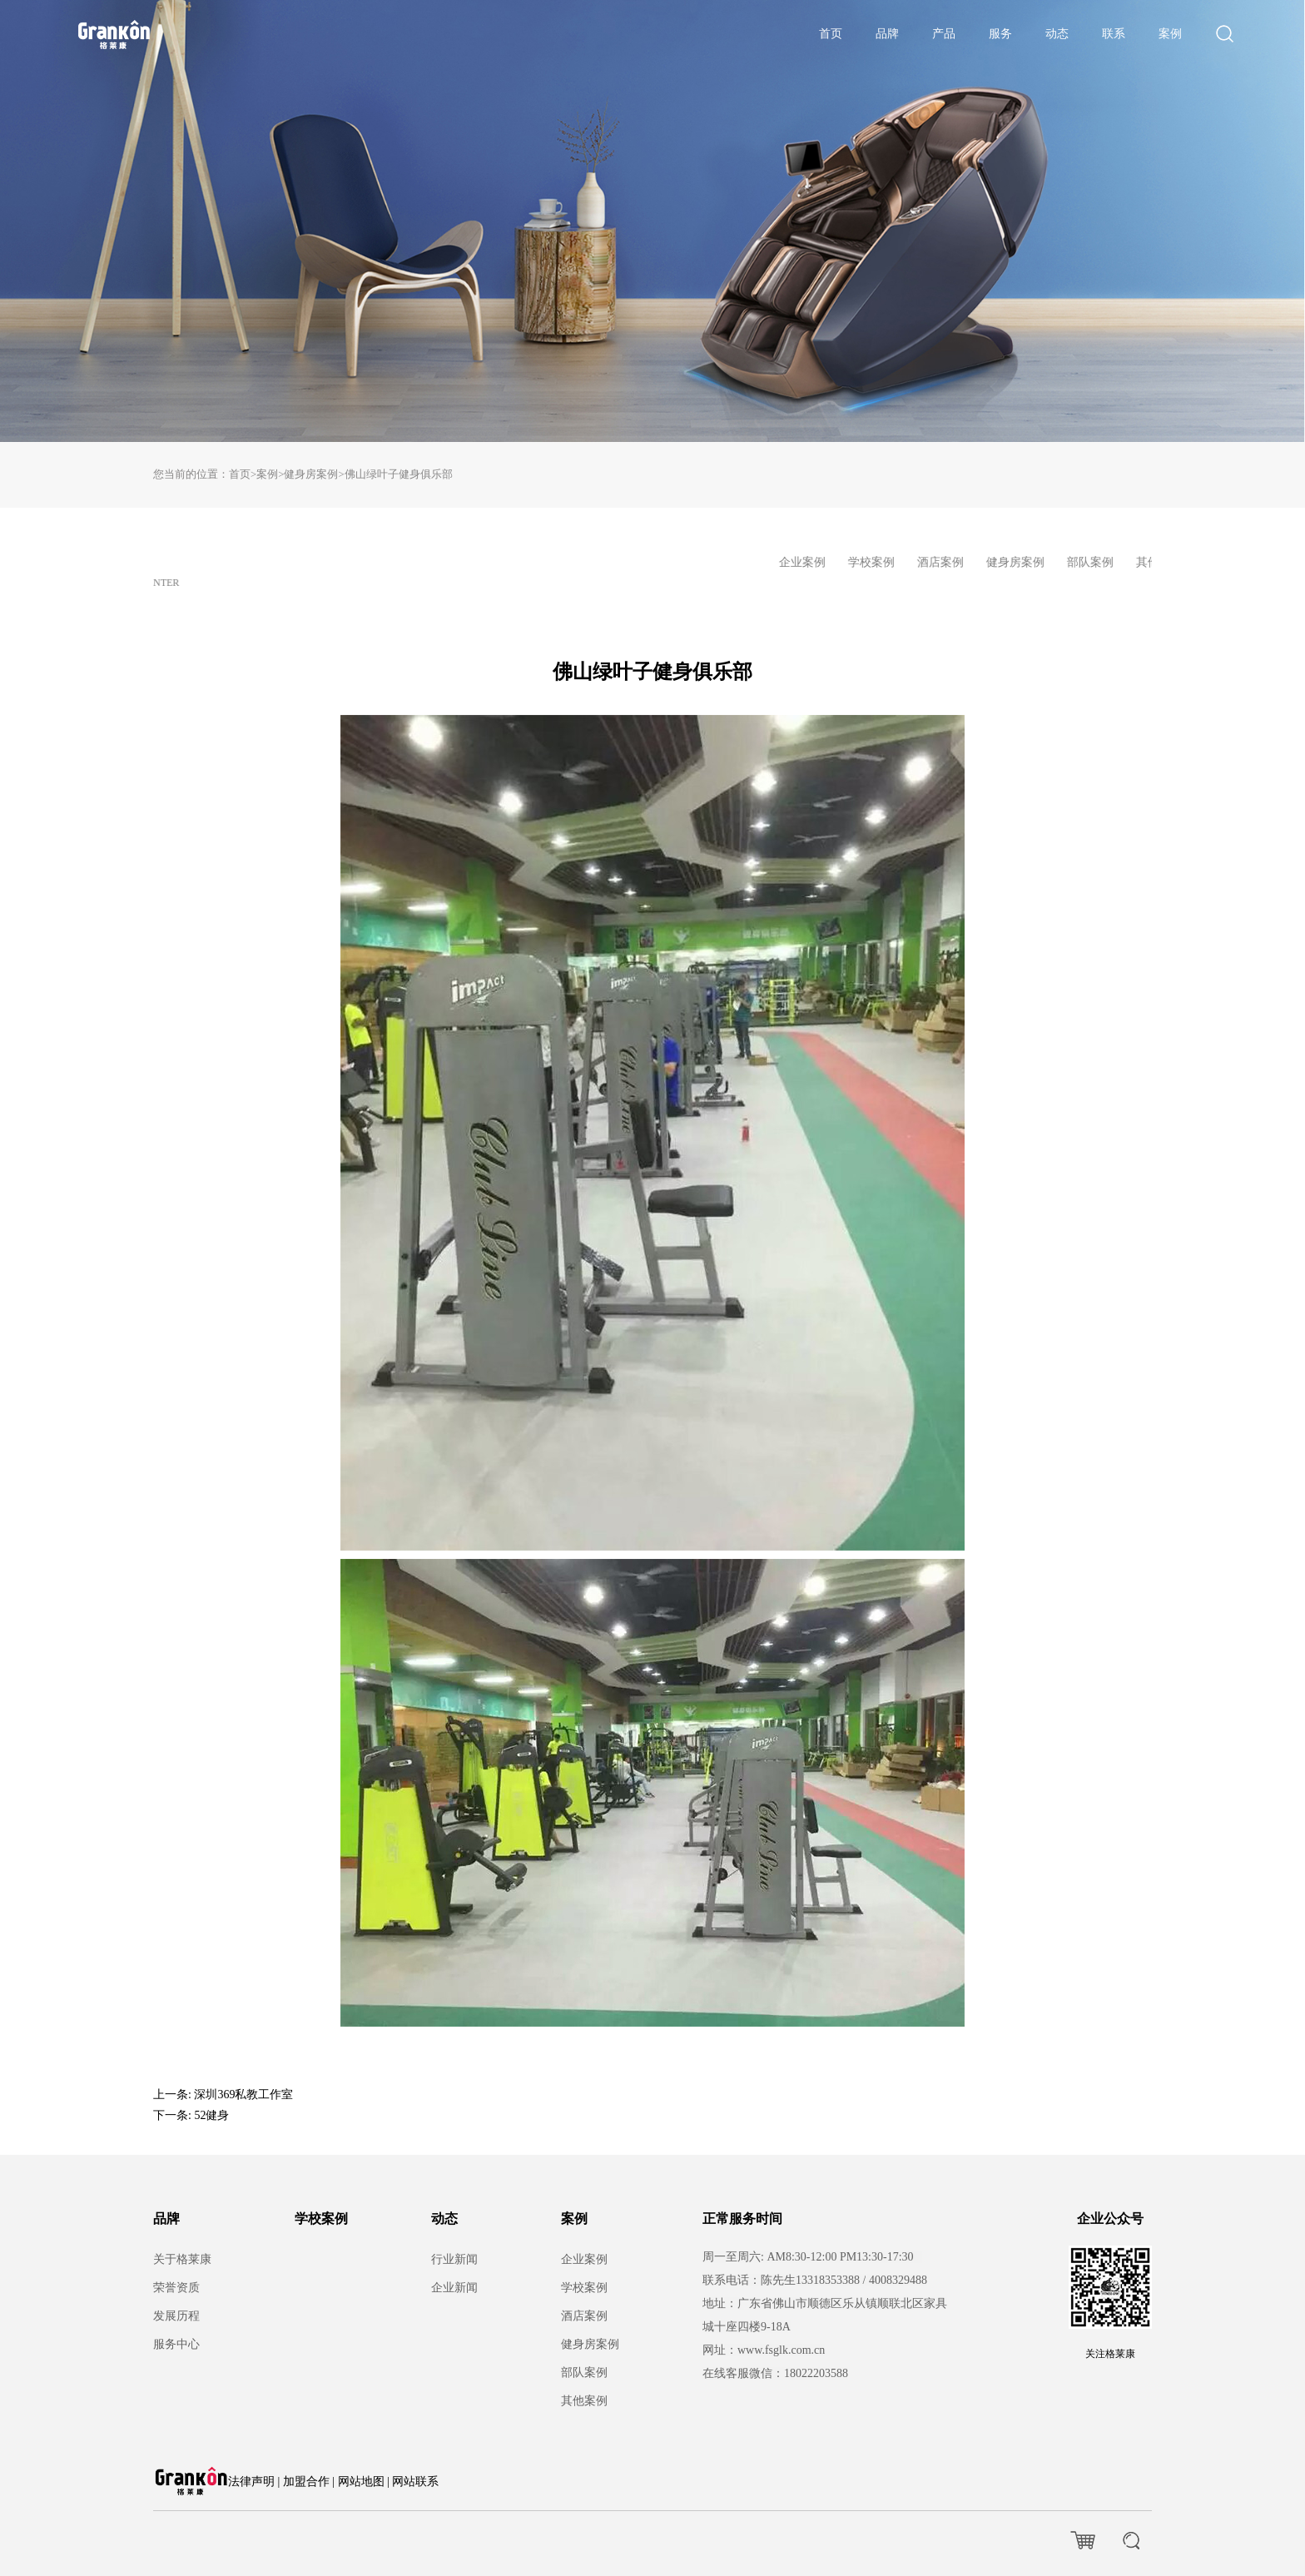 The height and width of the screenshot is (2576, 1305). What do you see at coordinates (306, 2481) in the screenshot?
I see `加盟合作` at bounding box center [306, 2481].